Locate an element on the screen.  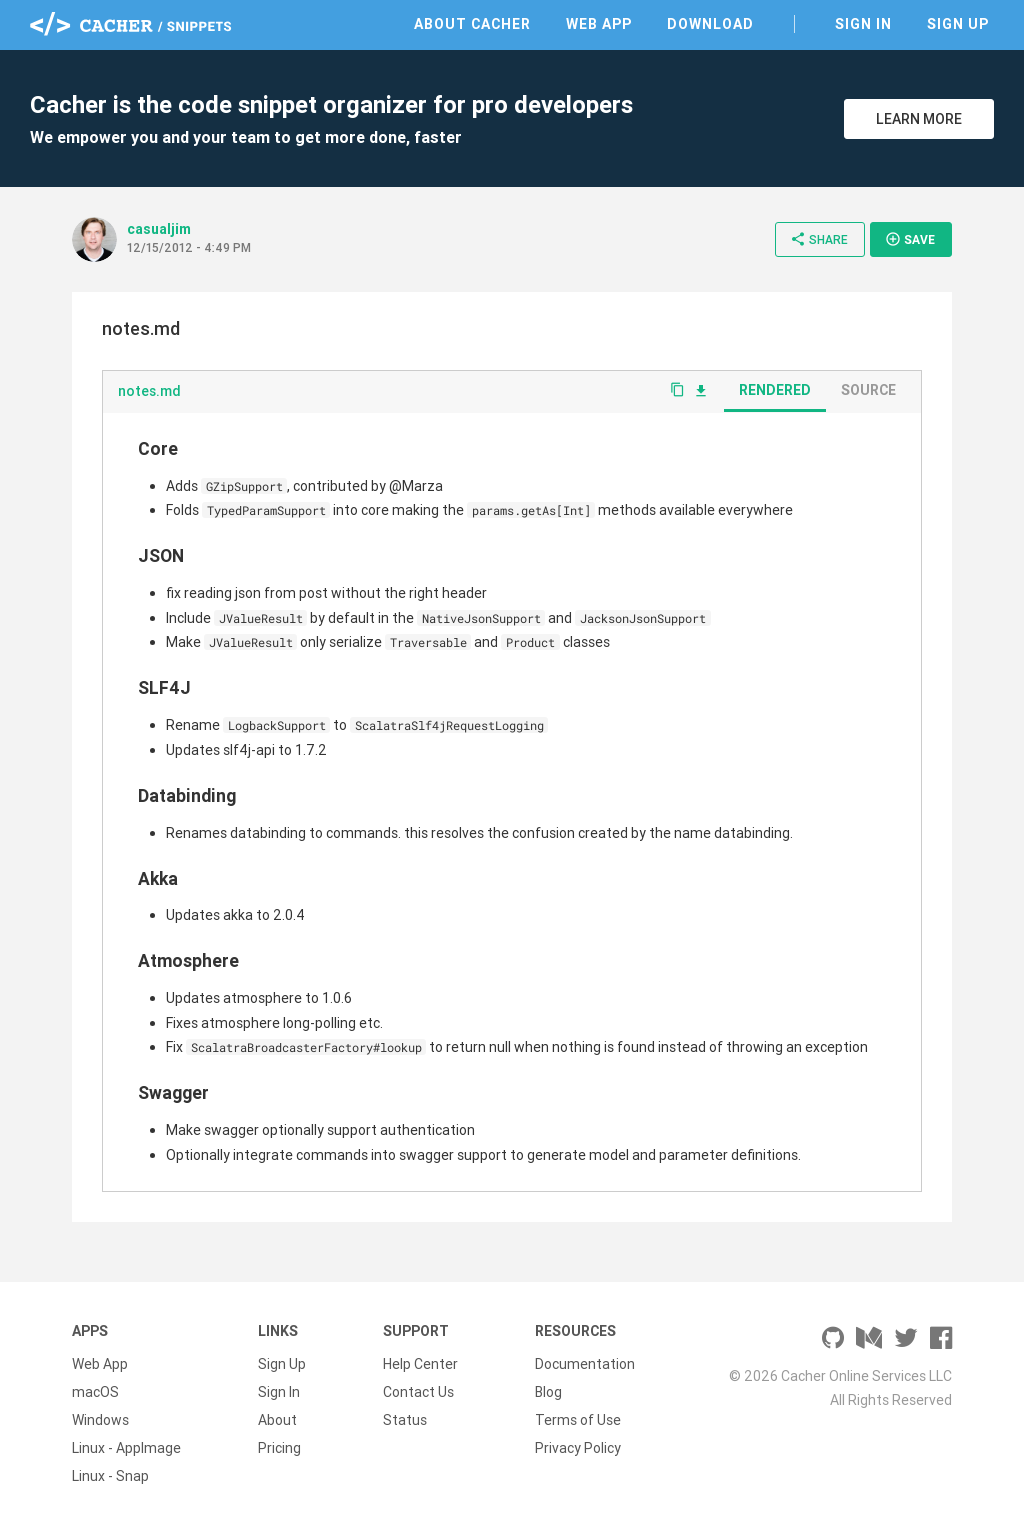
Contact Us is located at coordinates (418, 1392).